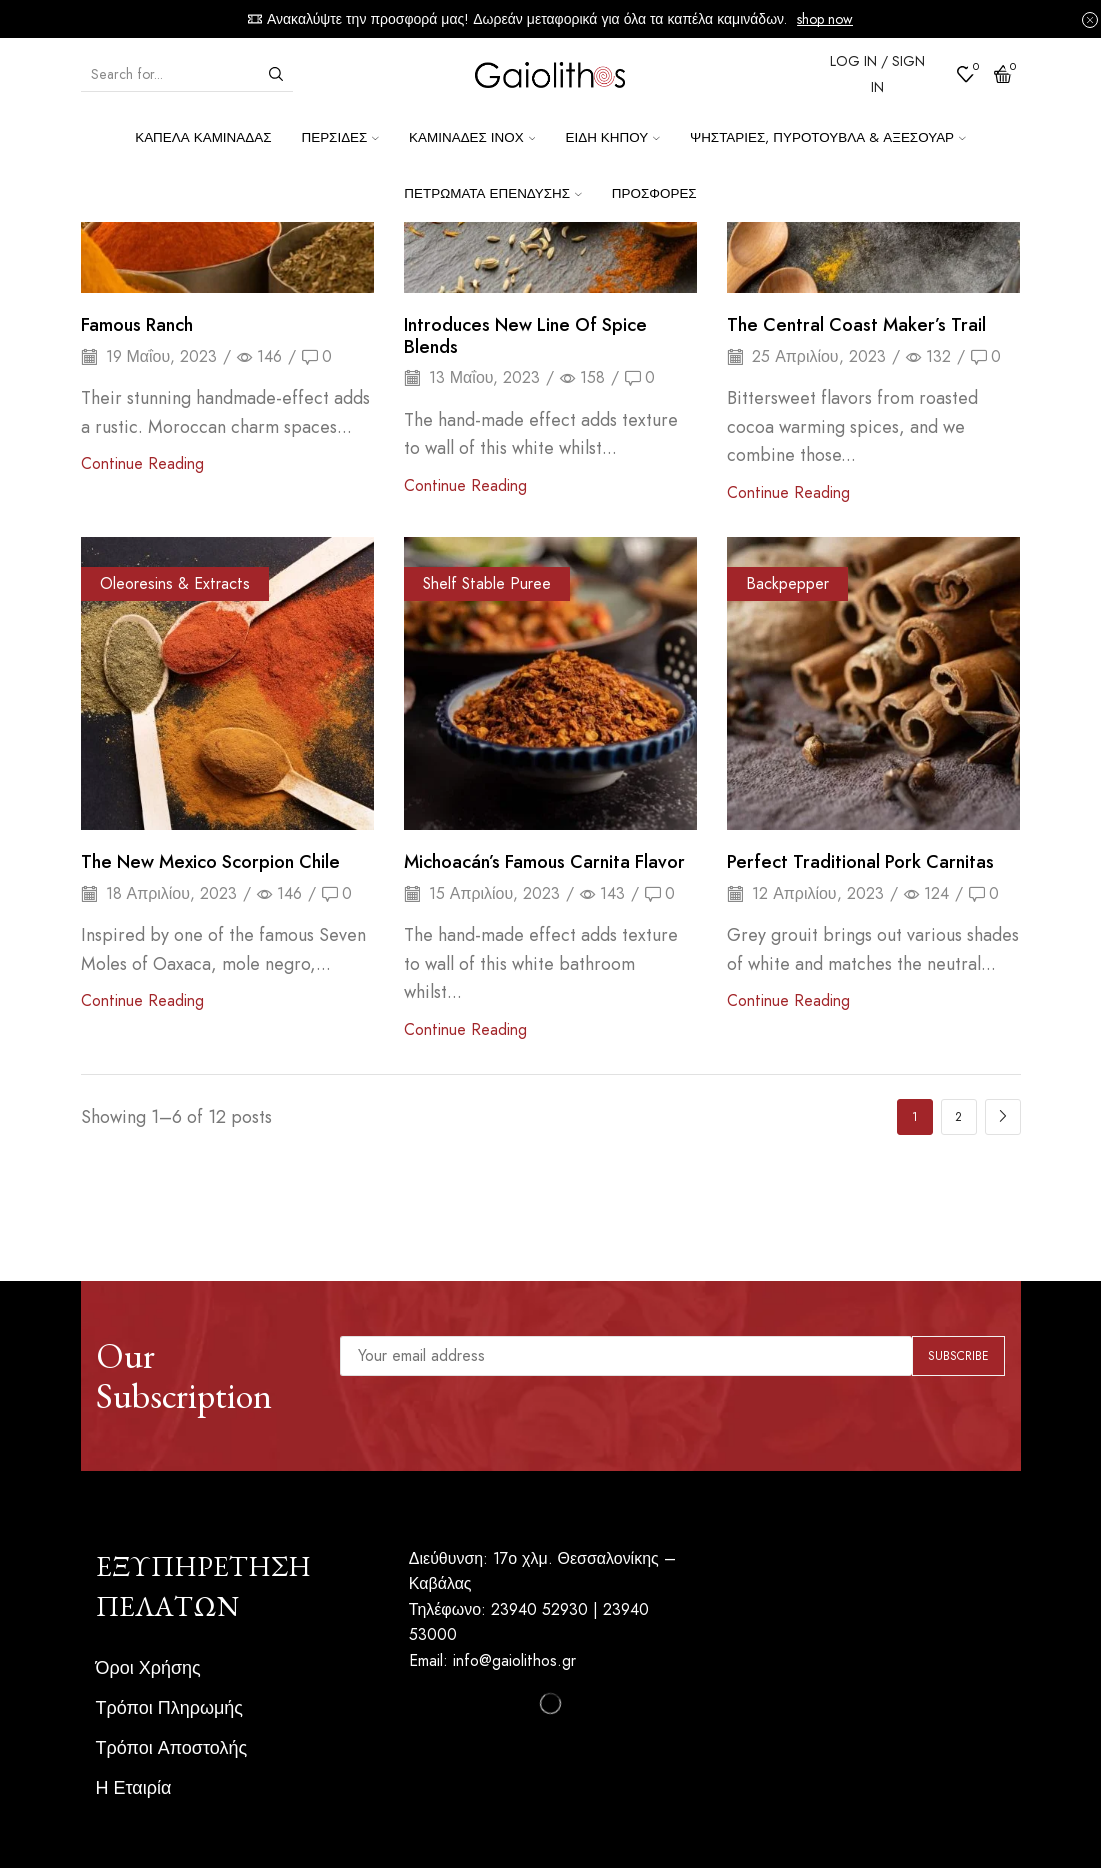  What do you see at coordinates (493, 193) in the screenshot?
I see `Πετρώματα επένδυσης` at bounding box center [493, 193].